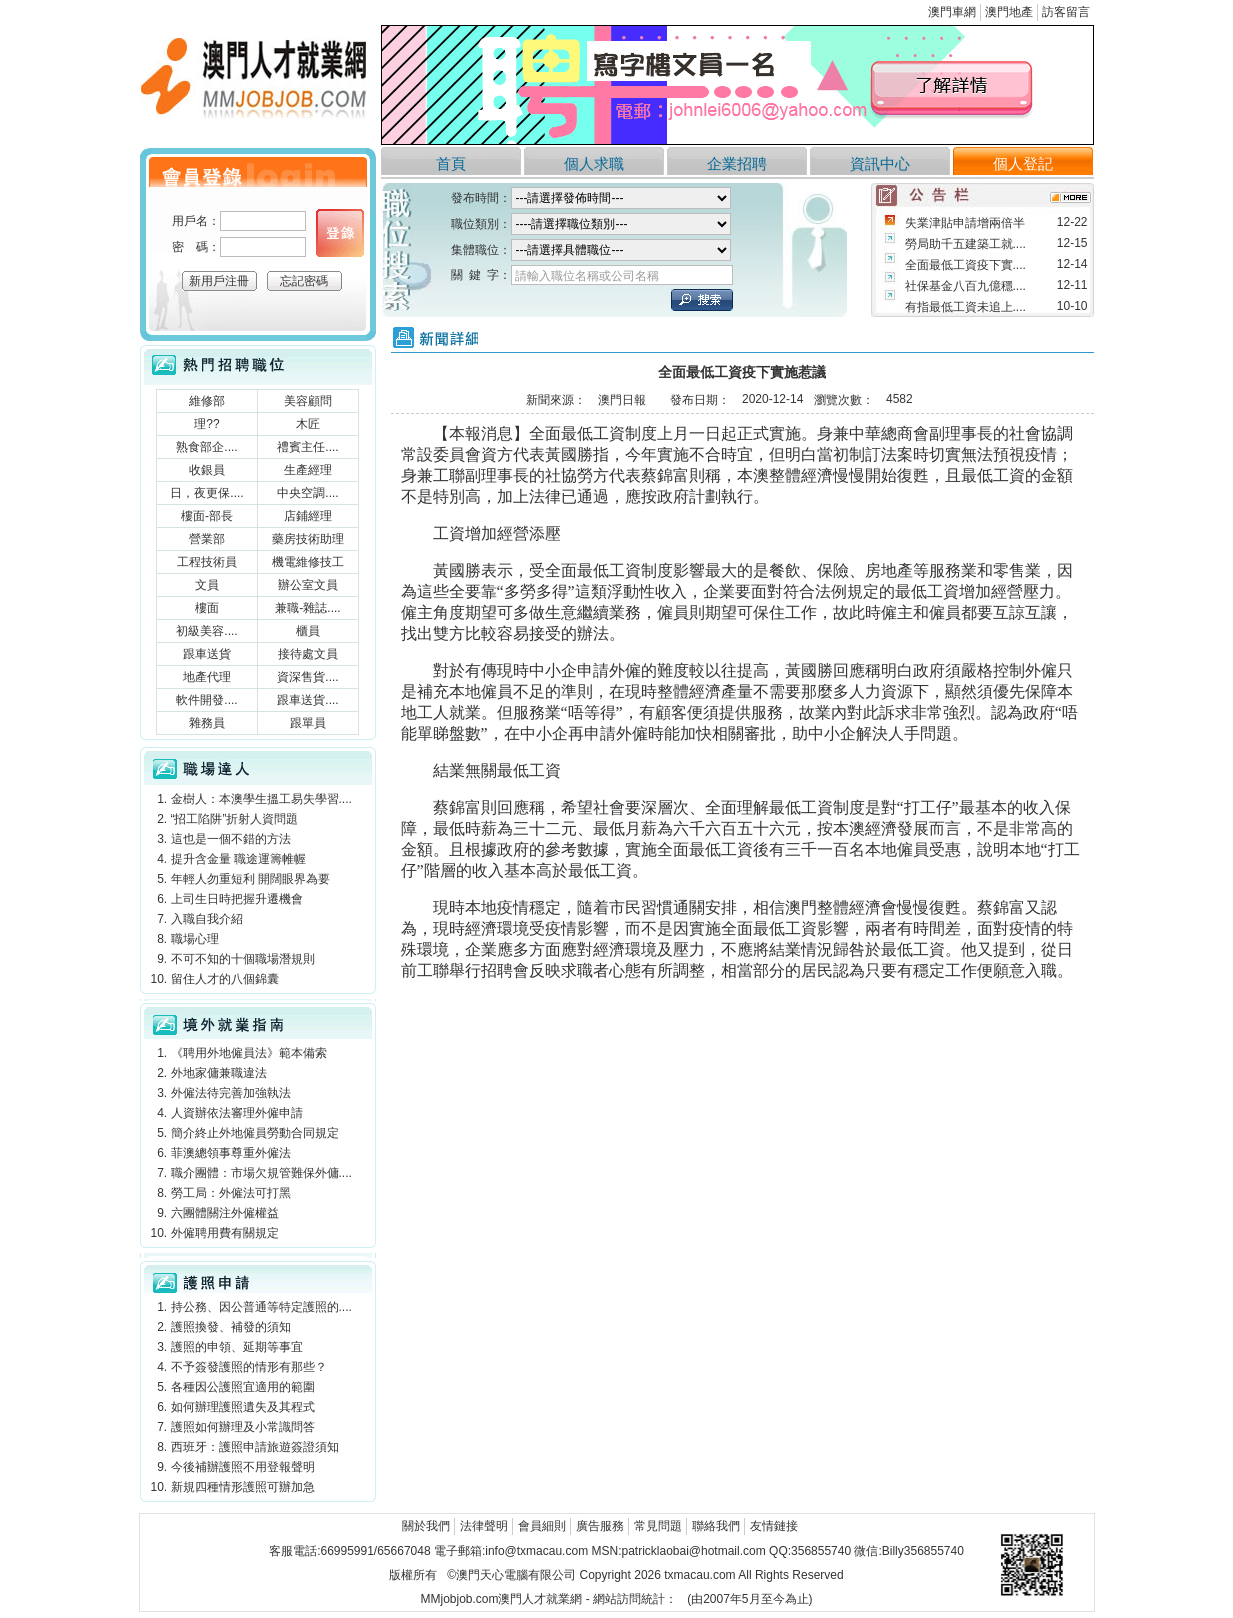 This screenshot has height=1618, width=1233. What do you see at coordinates (1009, 12) in the screenshot?
I see `澳門地產` at bounding box center [1009, 12].